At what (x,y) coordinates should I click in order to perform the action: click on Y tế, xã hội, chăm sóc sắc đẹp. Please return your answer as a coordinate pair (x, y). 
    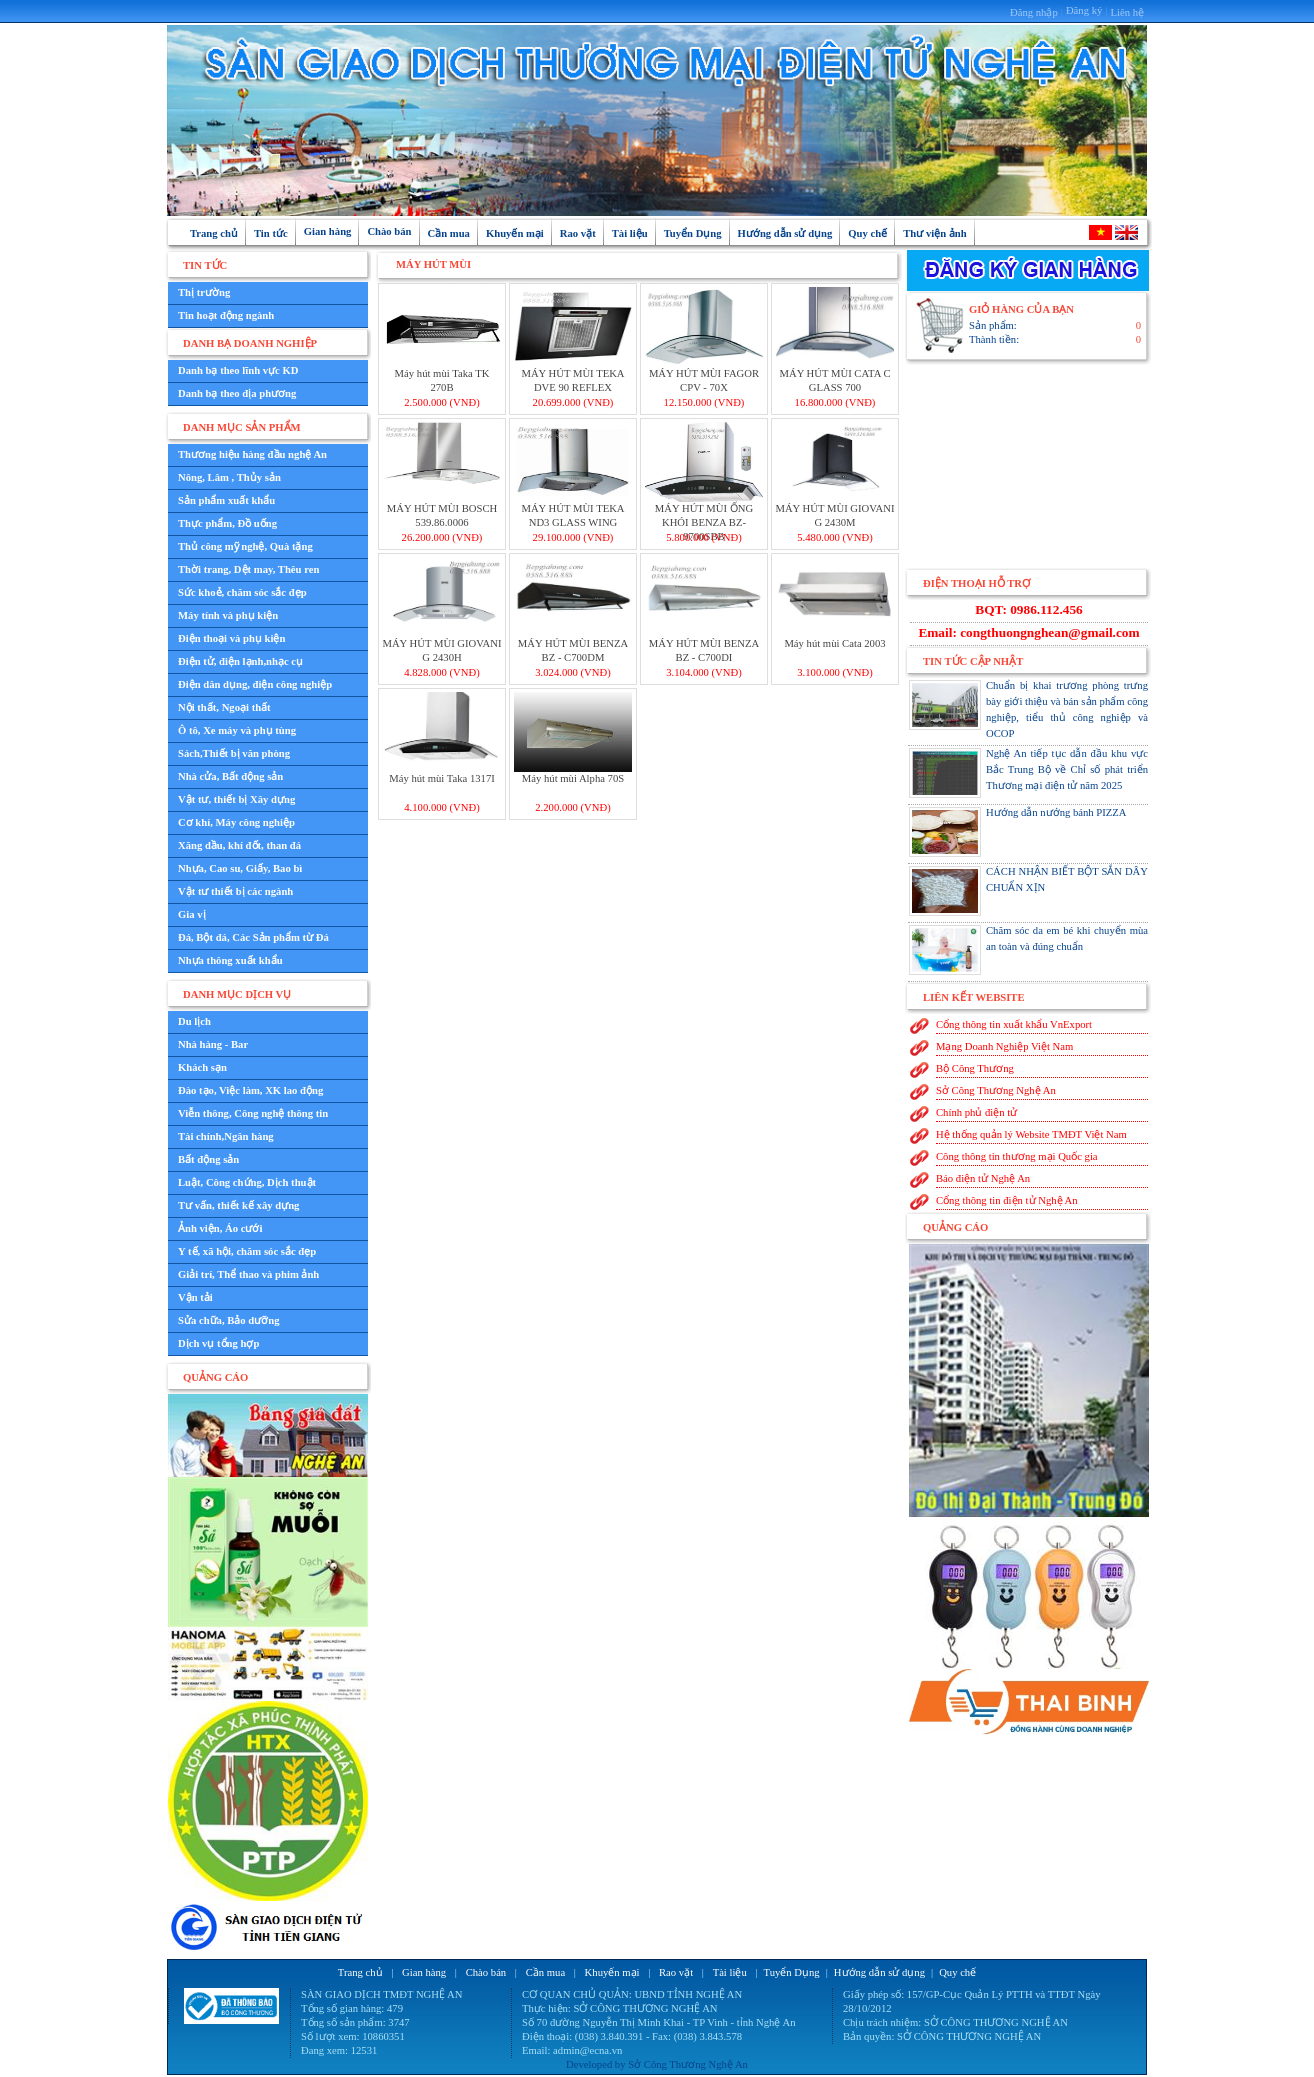
    Looking at the image, I should click on (247, 1251).